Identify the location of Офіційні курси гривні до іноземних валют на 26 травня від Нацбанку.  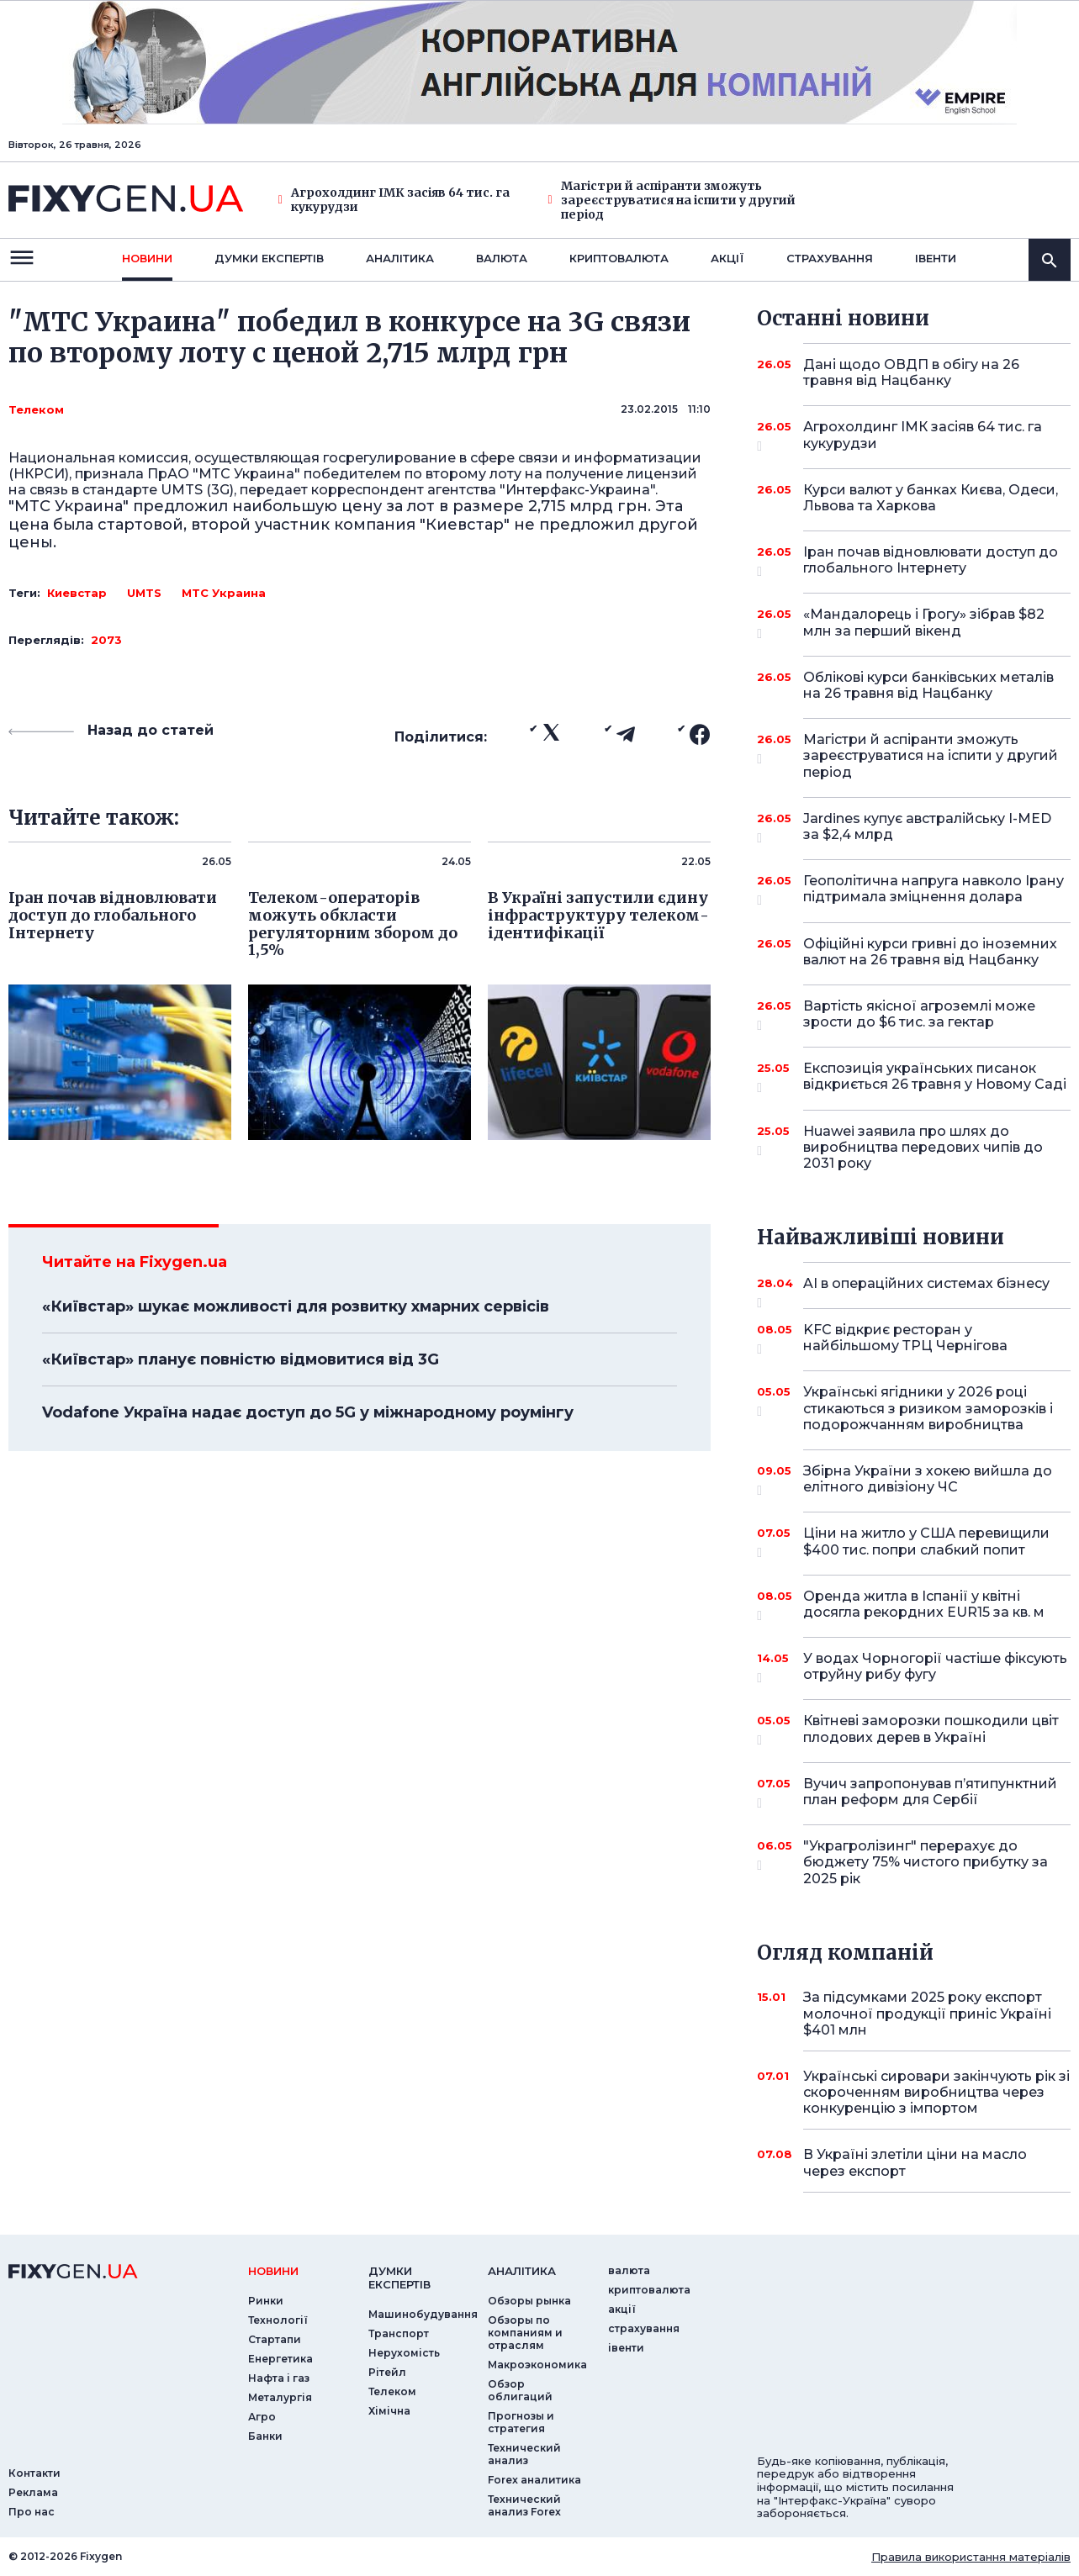
(930, 952).